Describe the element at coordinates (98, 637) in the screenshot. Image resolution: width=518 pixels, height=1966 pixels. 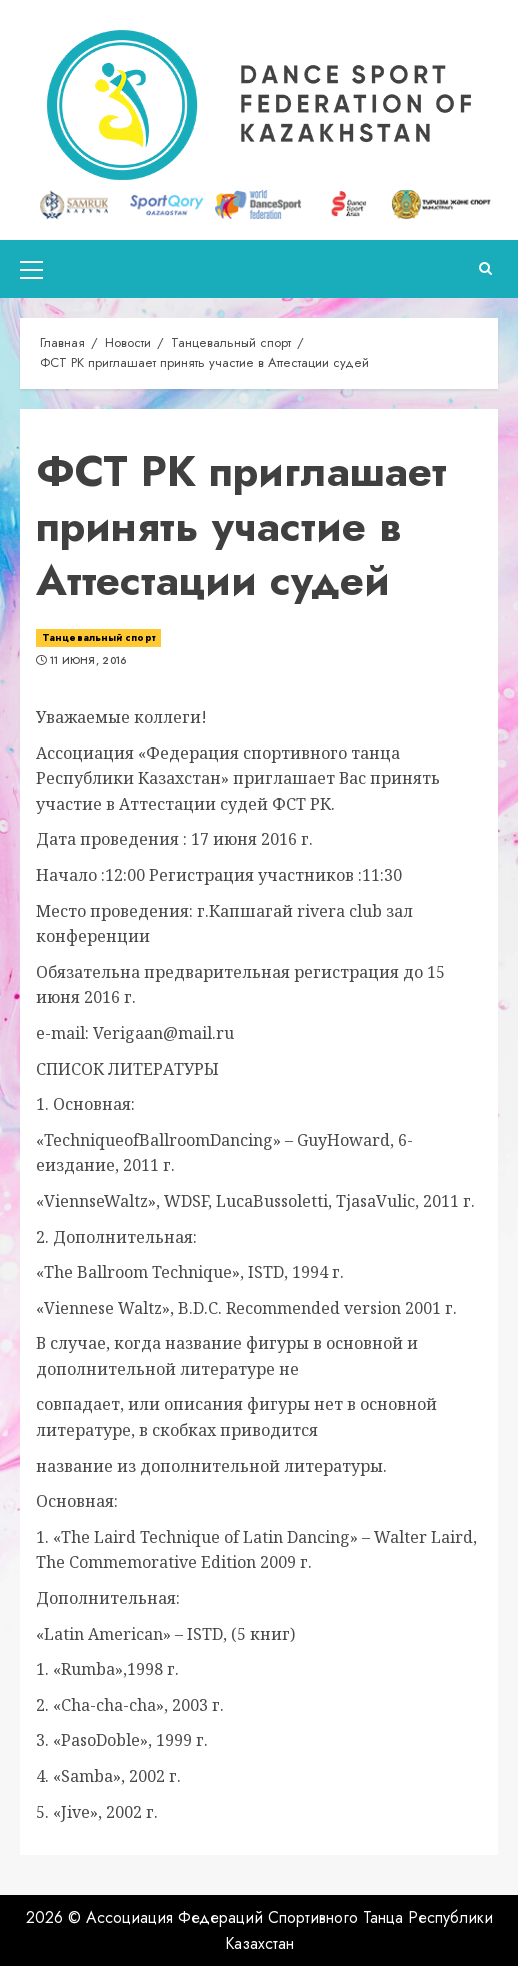
I see `Танцевальный спорт` at that location.